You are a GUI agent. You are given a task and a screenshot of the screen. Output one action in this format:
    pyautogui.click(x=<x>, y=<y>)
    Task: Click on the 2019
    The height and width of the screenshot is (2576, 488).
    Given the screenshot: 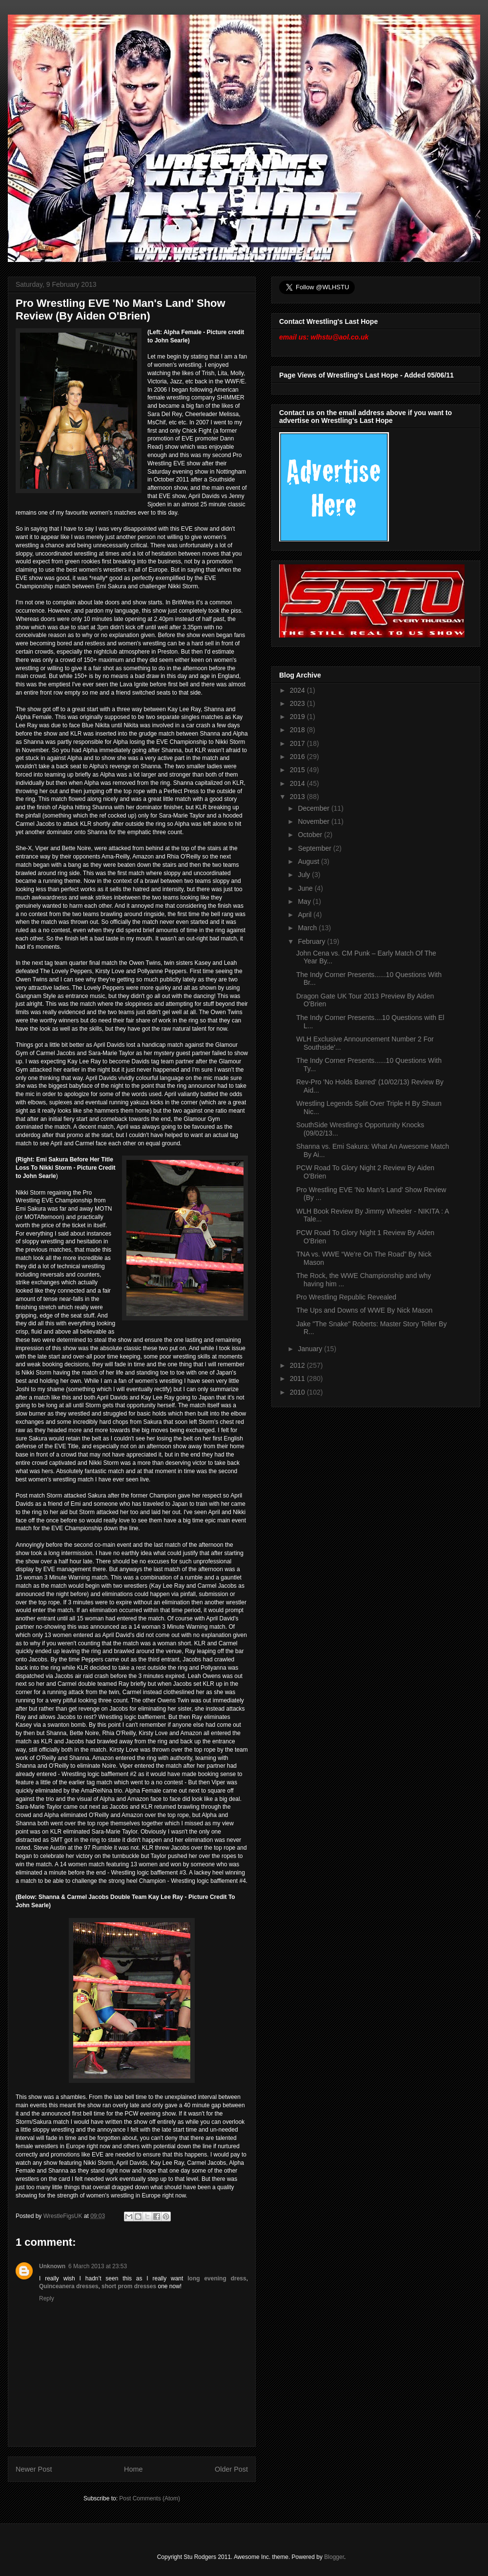 What is the action you would take?
    pyautogui.click(x=298, y=716)
    